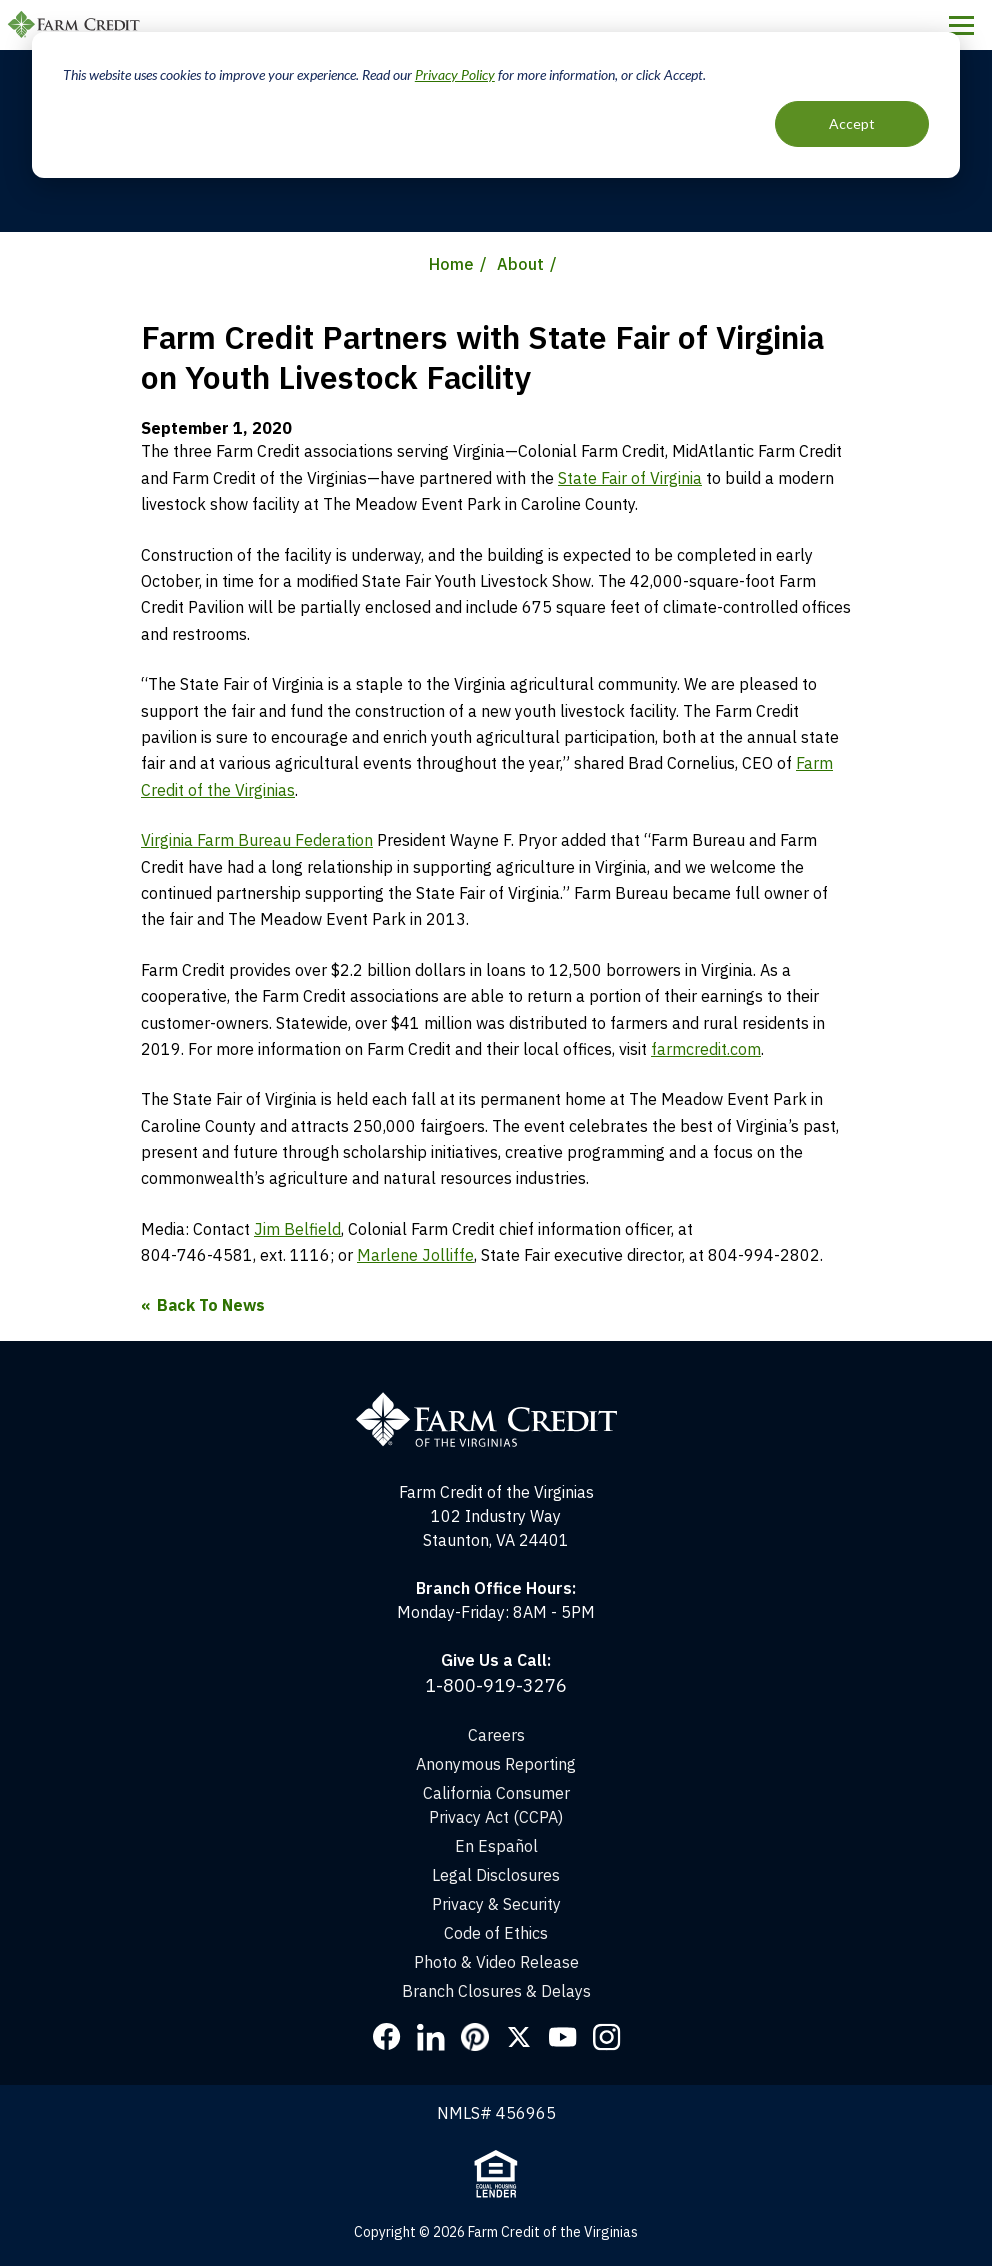 This screenshot has width=992, height=2266. Describe the element at coordinates (475, 2037) in the screenshot. I see `Pinterest` at that location.